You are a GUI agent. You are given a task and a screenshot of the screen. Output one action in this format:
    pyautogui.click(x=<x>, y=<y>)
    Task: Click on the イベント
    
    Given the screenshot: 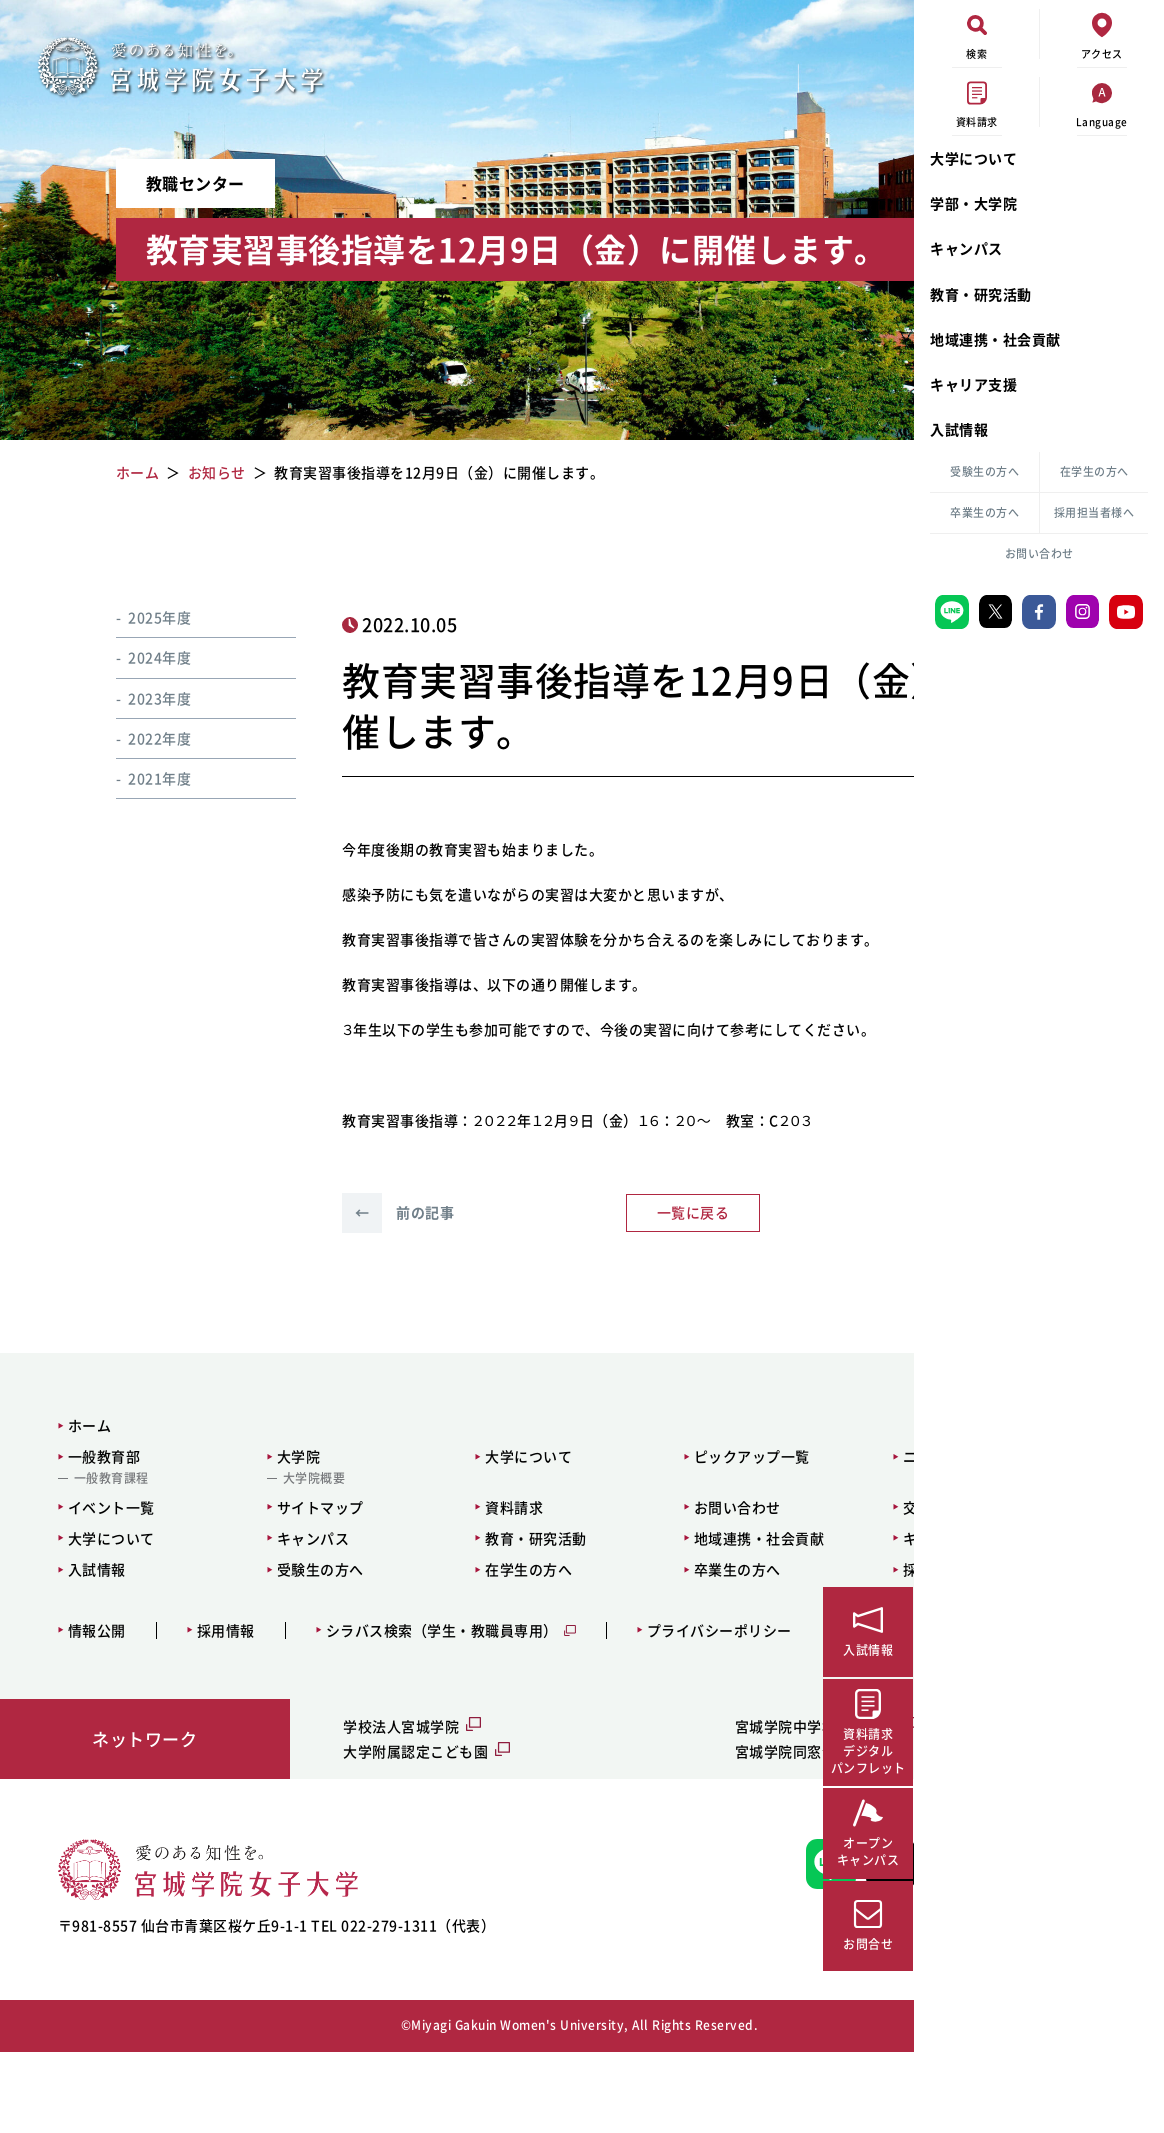 What is the action you would take?
    pyautogui.click(x=780, y=624)
    